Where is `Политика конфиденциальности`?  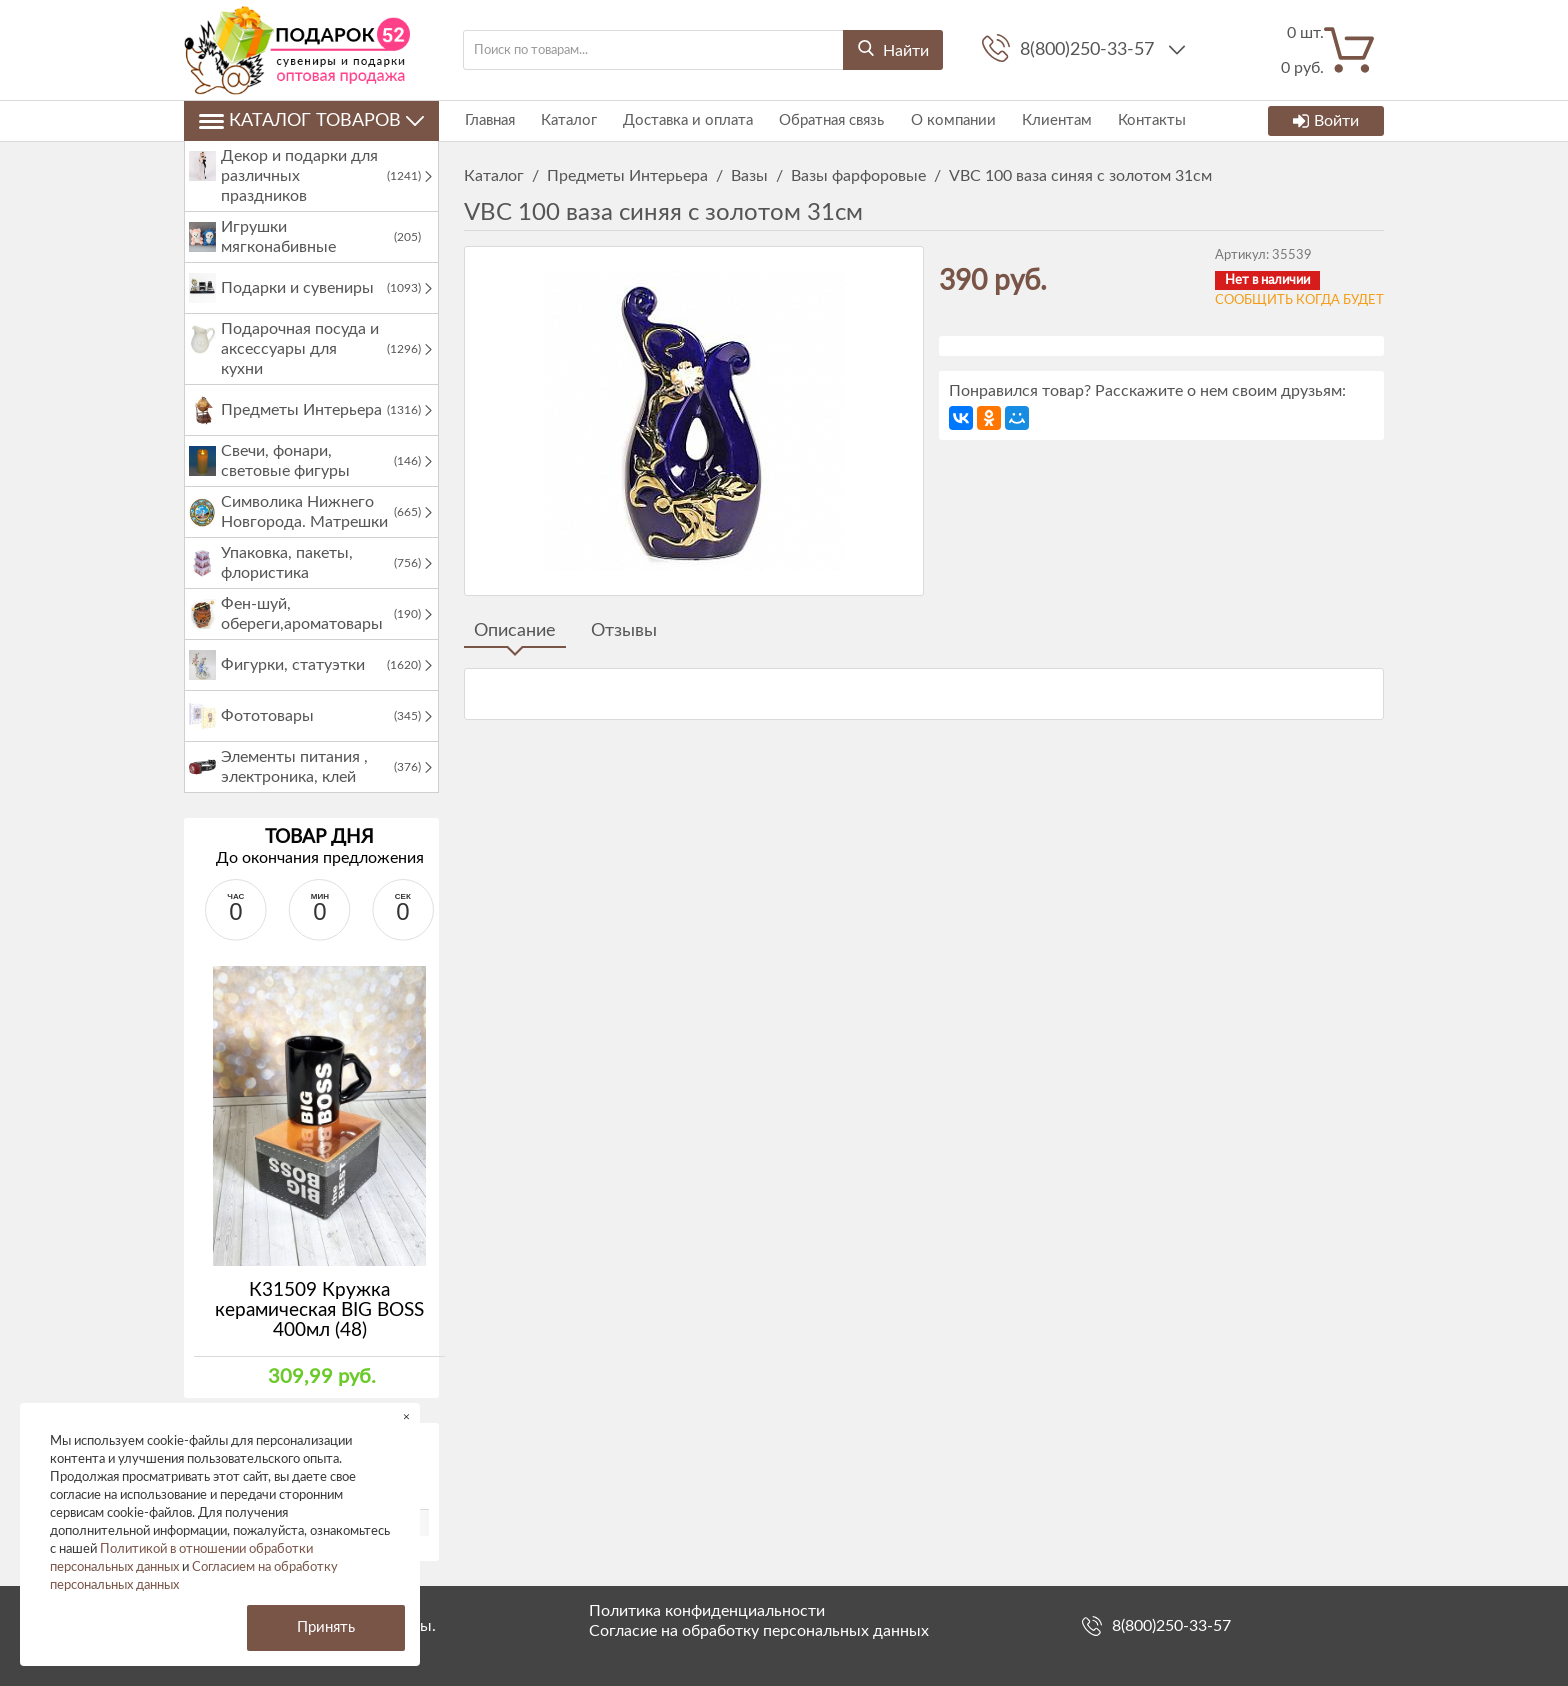
Политика конфиденциальности is located at coordinates (707, 1611).